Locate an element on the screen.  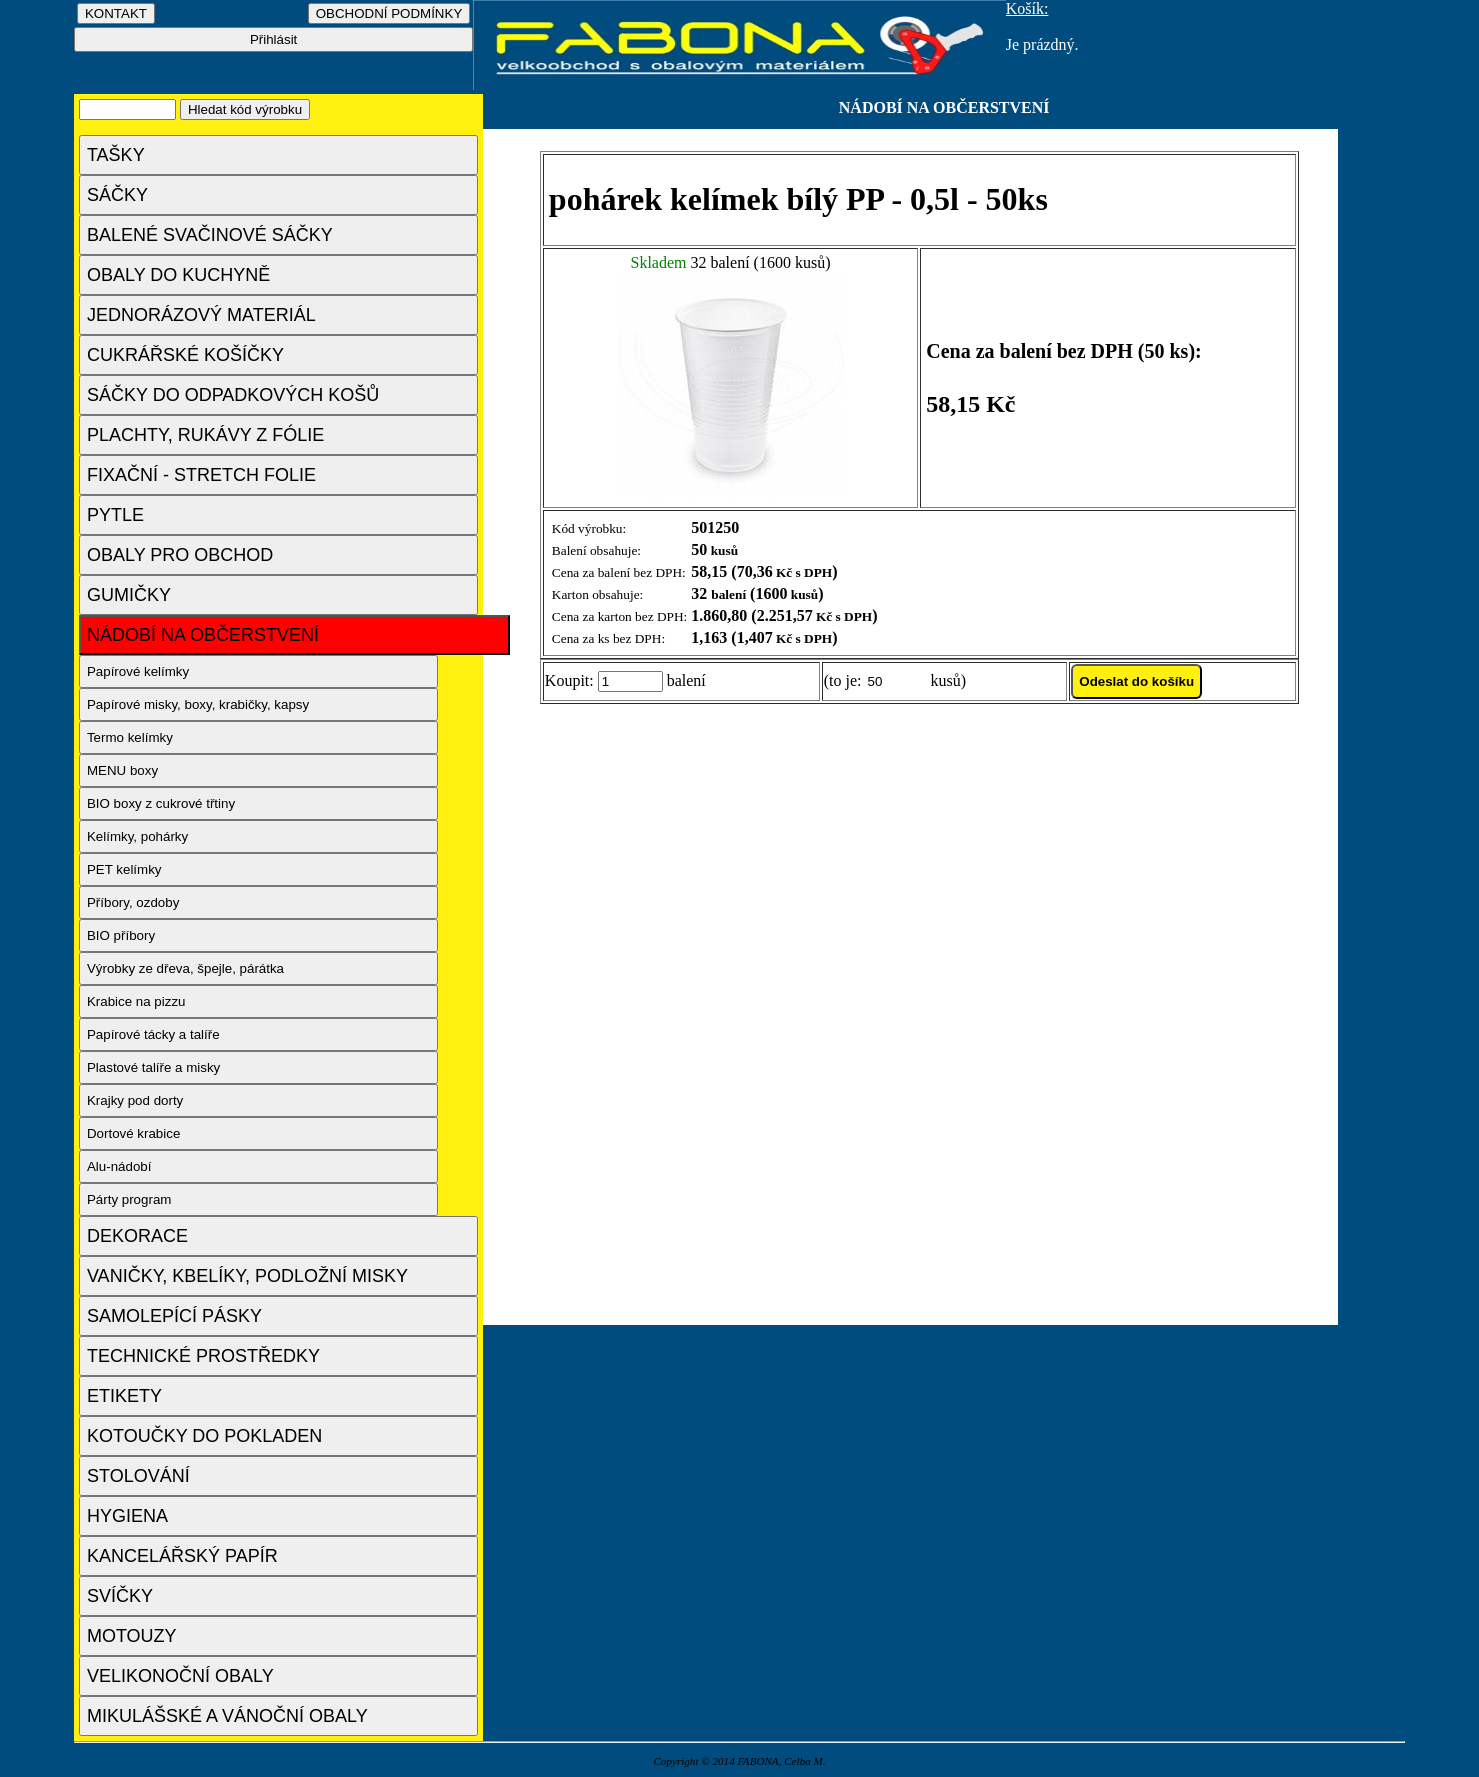
DEKORACE is located at coordinates (137, 1236).